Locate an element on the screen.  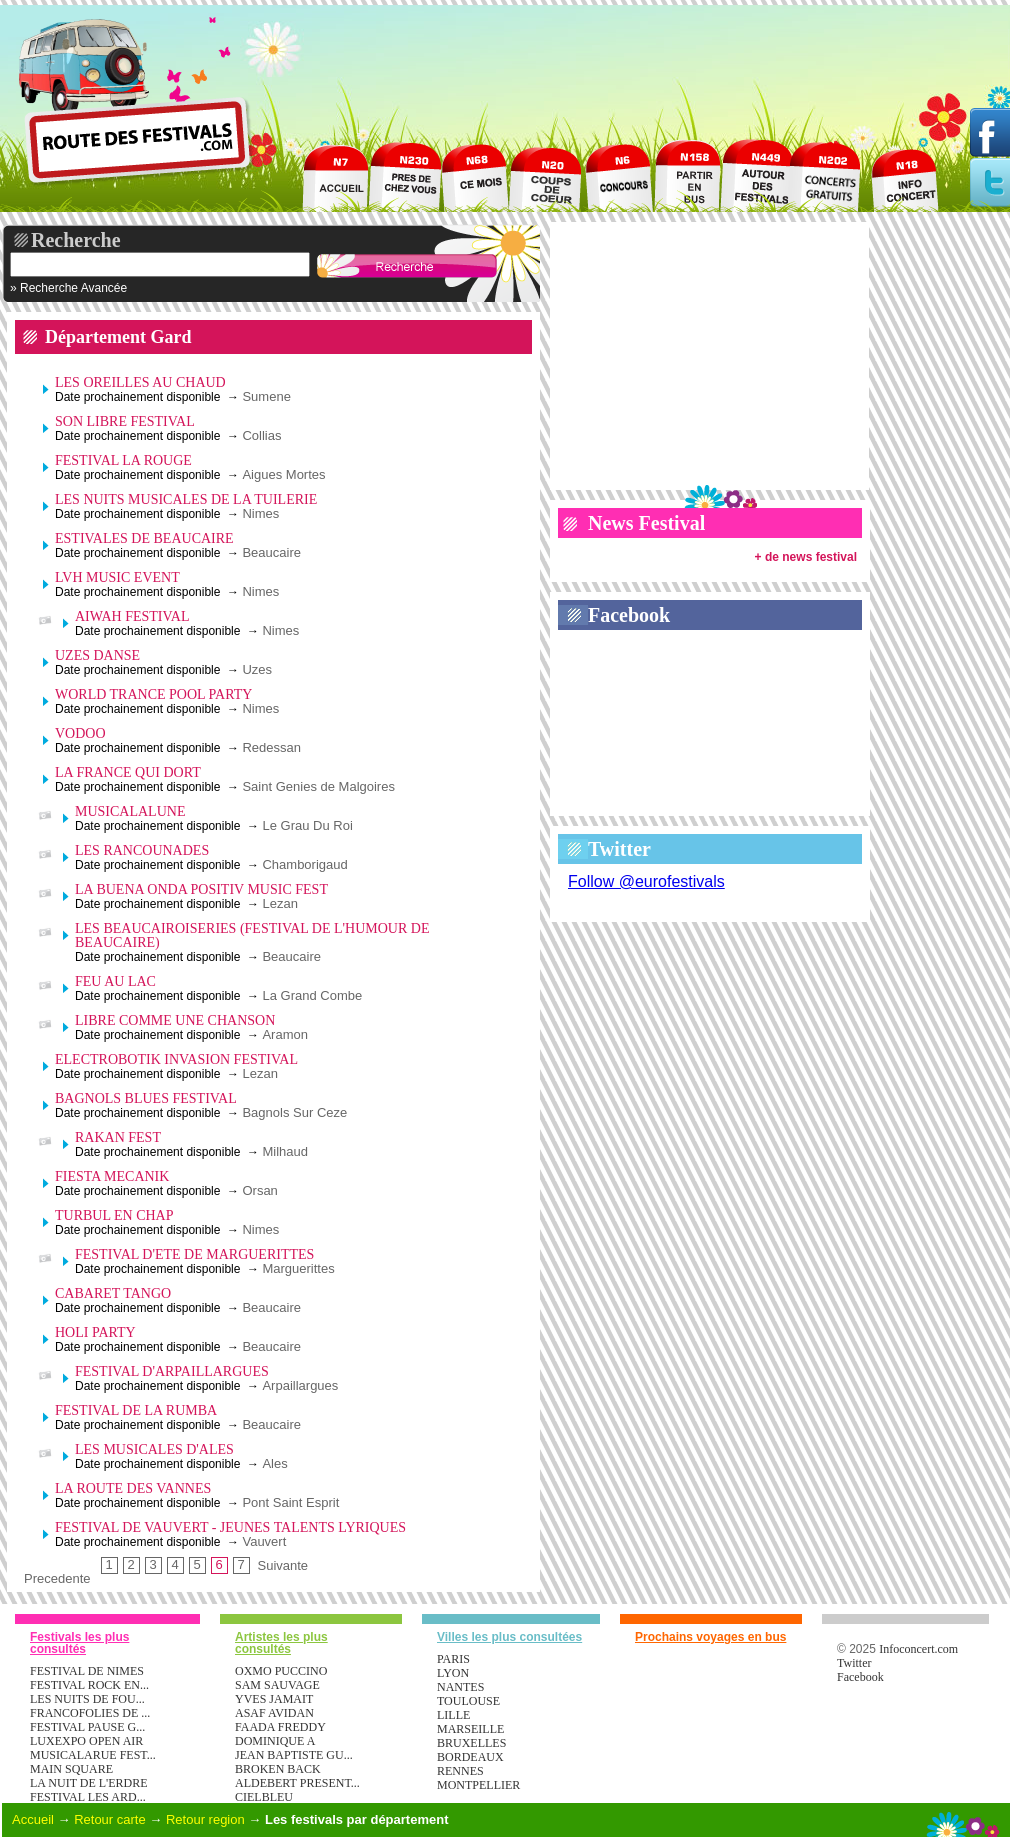
FESTIVAL LES ARD... is located at coordinates (88, 1797).